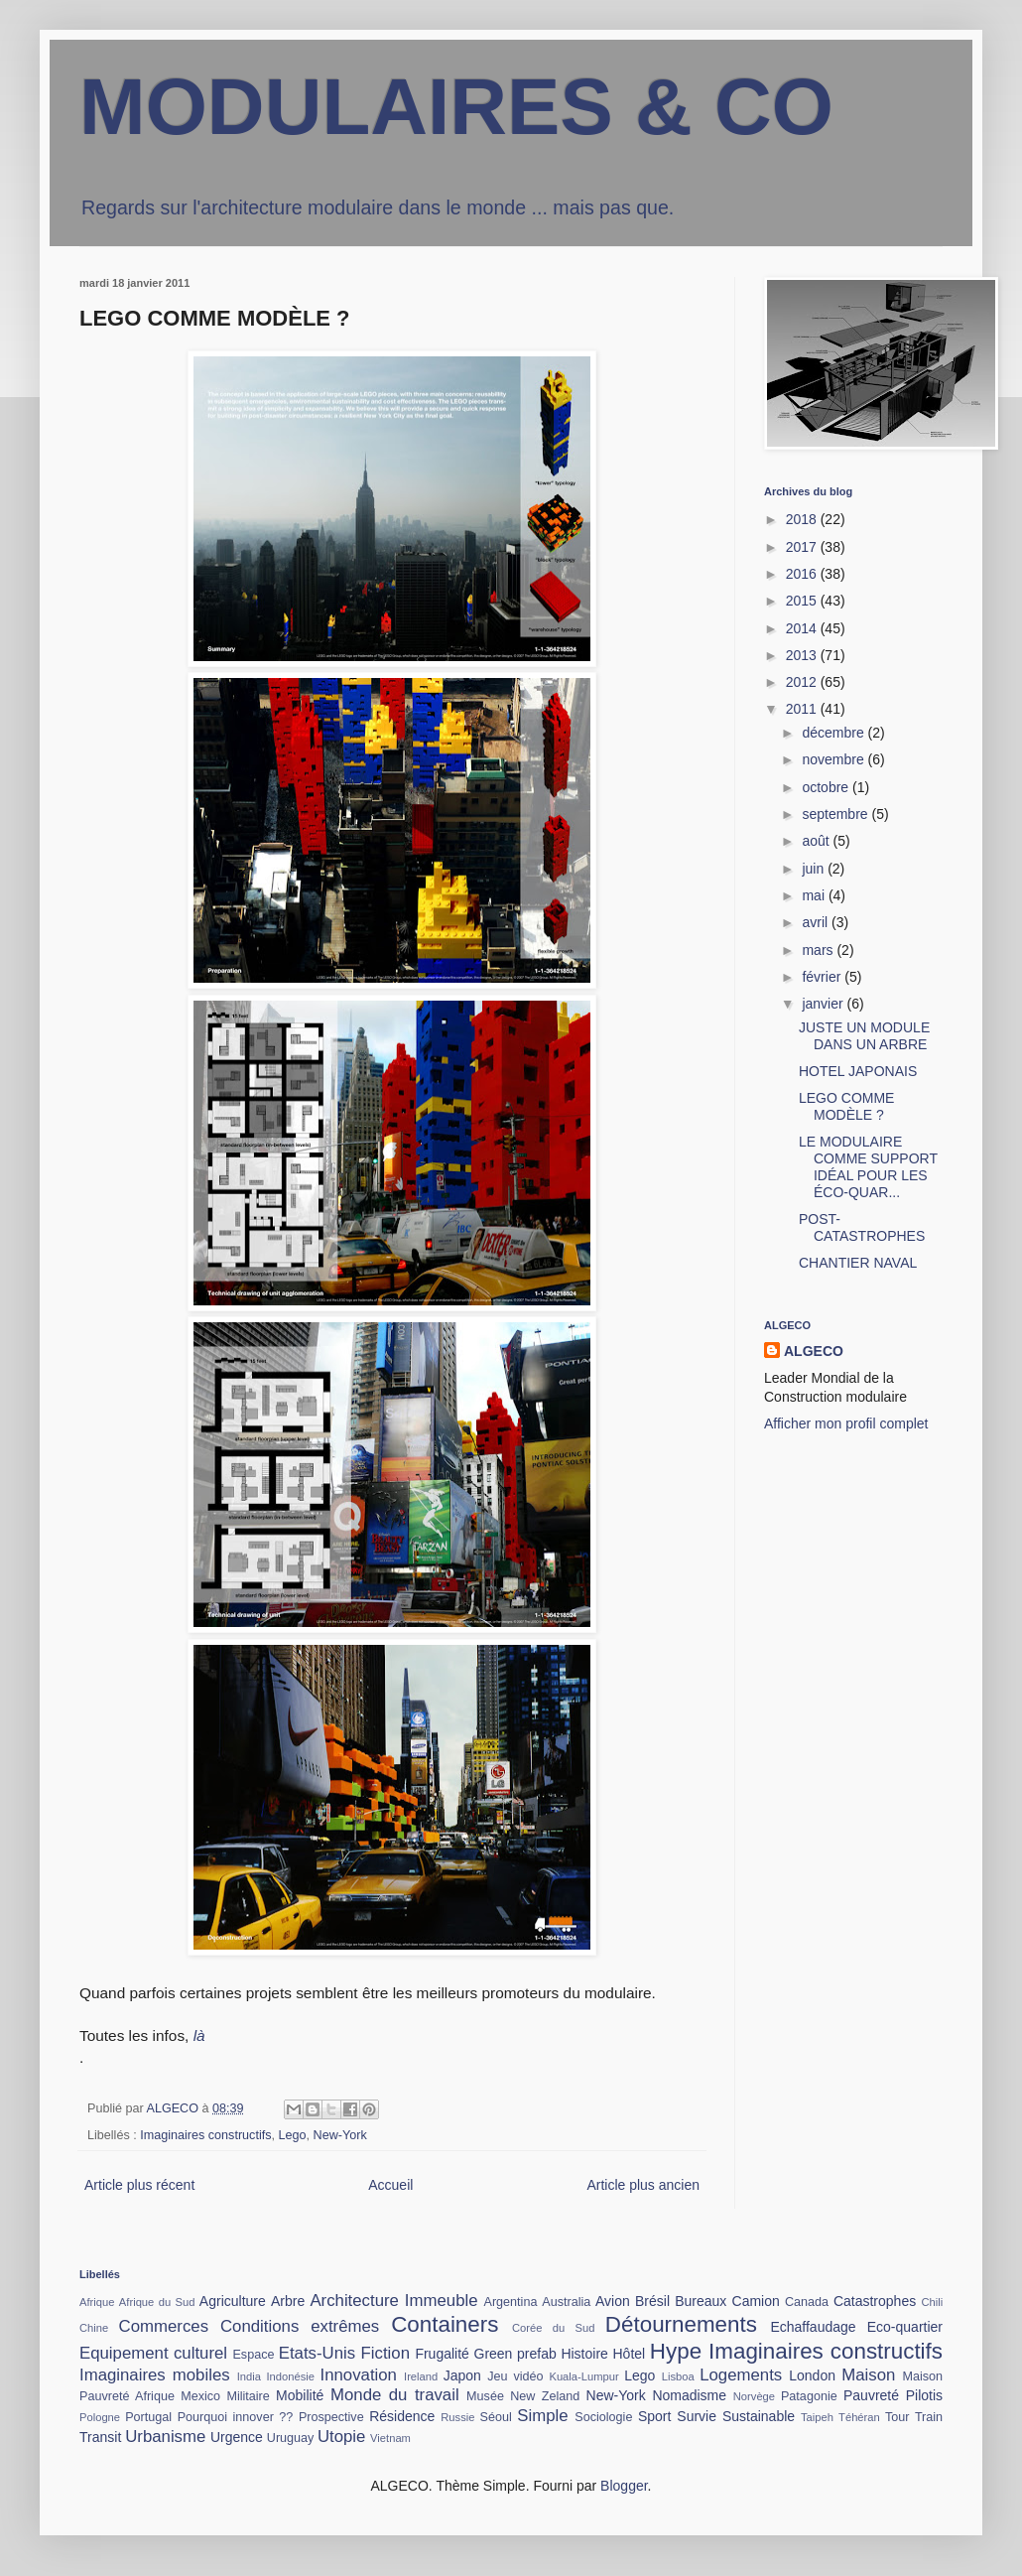 Image resolution: width=1022 pixels, height=2576 pixels. Describe the element at coordinates (331, 2417) in the screenshot. I see `Prospective` at that location.